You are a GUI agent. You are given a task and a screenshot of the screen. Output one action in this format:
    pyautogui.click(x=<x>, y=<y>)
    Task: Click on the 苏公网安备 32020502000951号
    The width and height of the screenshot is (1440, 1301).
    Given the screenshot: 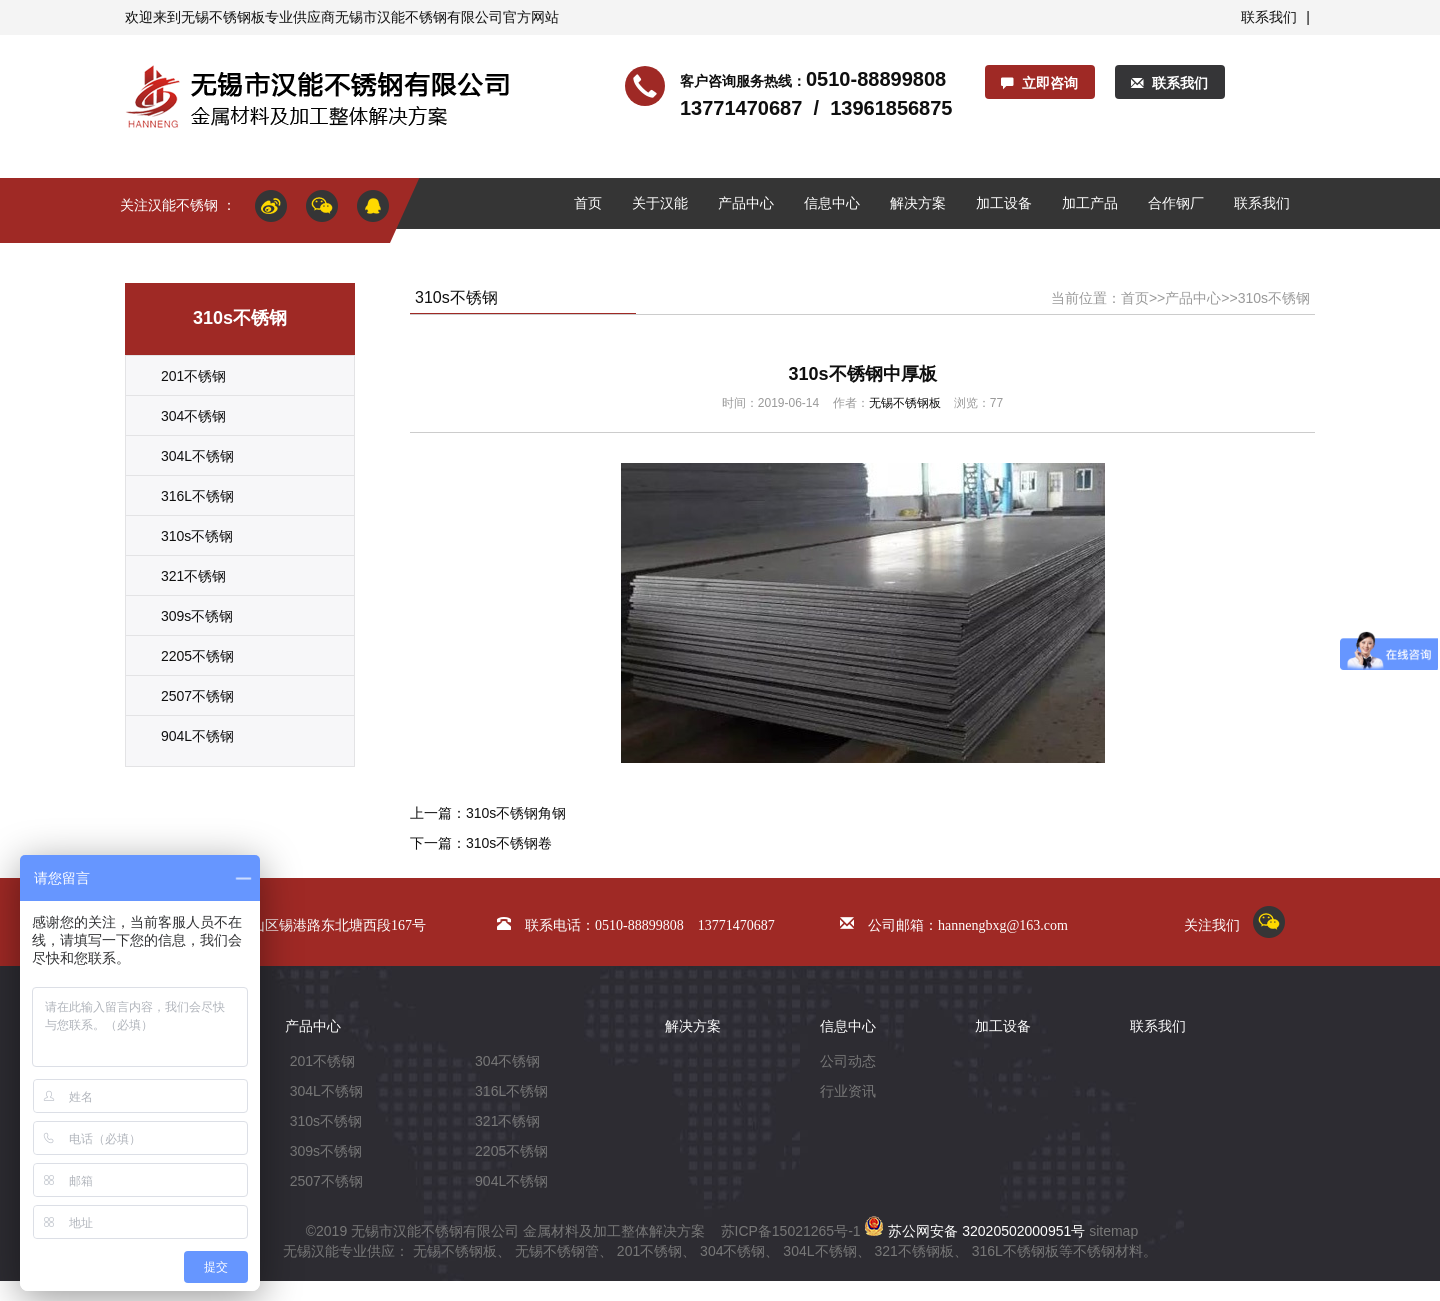 What is the action you would take?
    pyautogui.click(x=974, y=1231)
    